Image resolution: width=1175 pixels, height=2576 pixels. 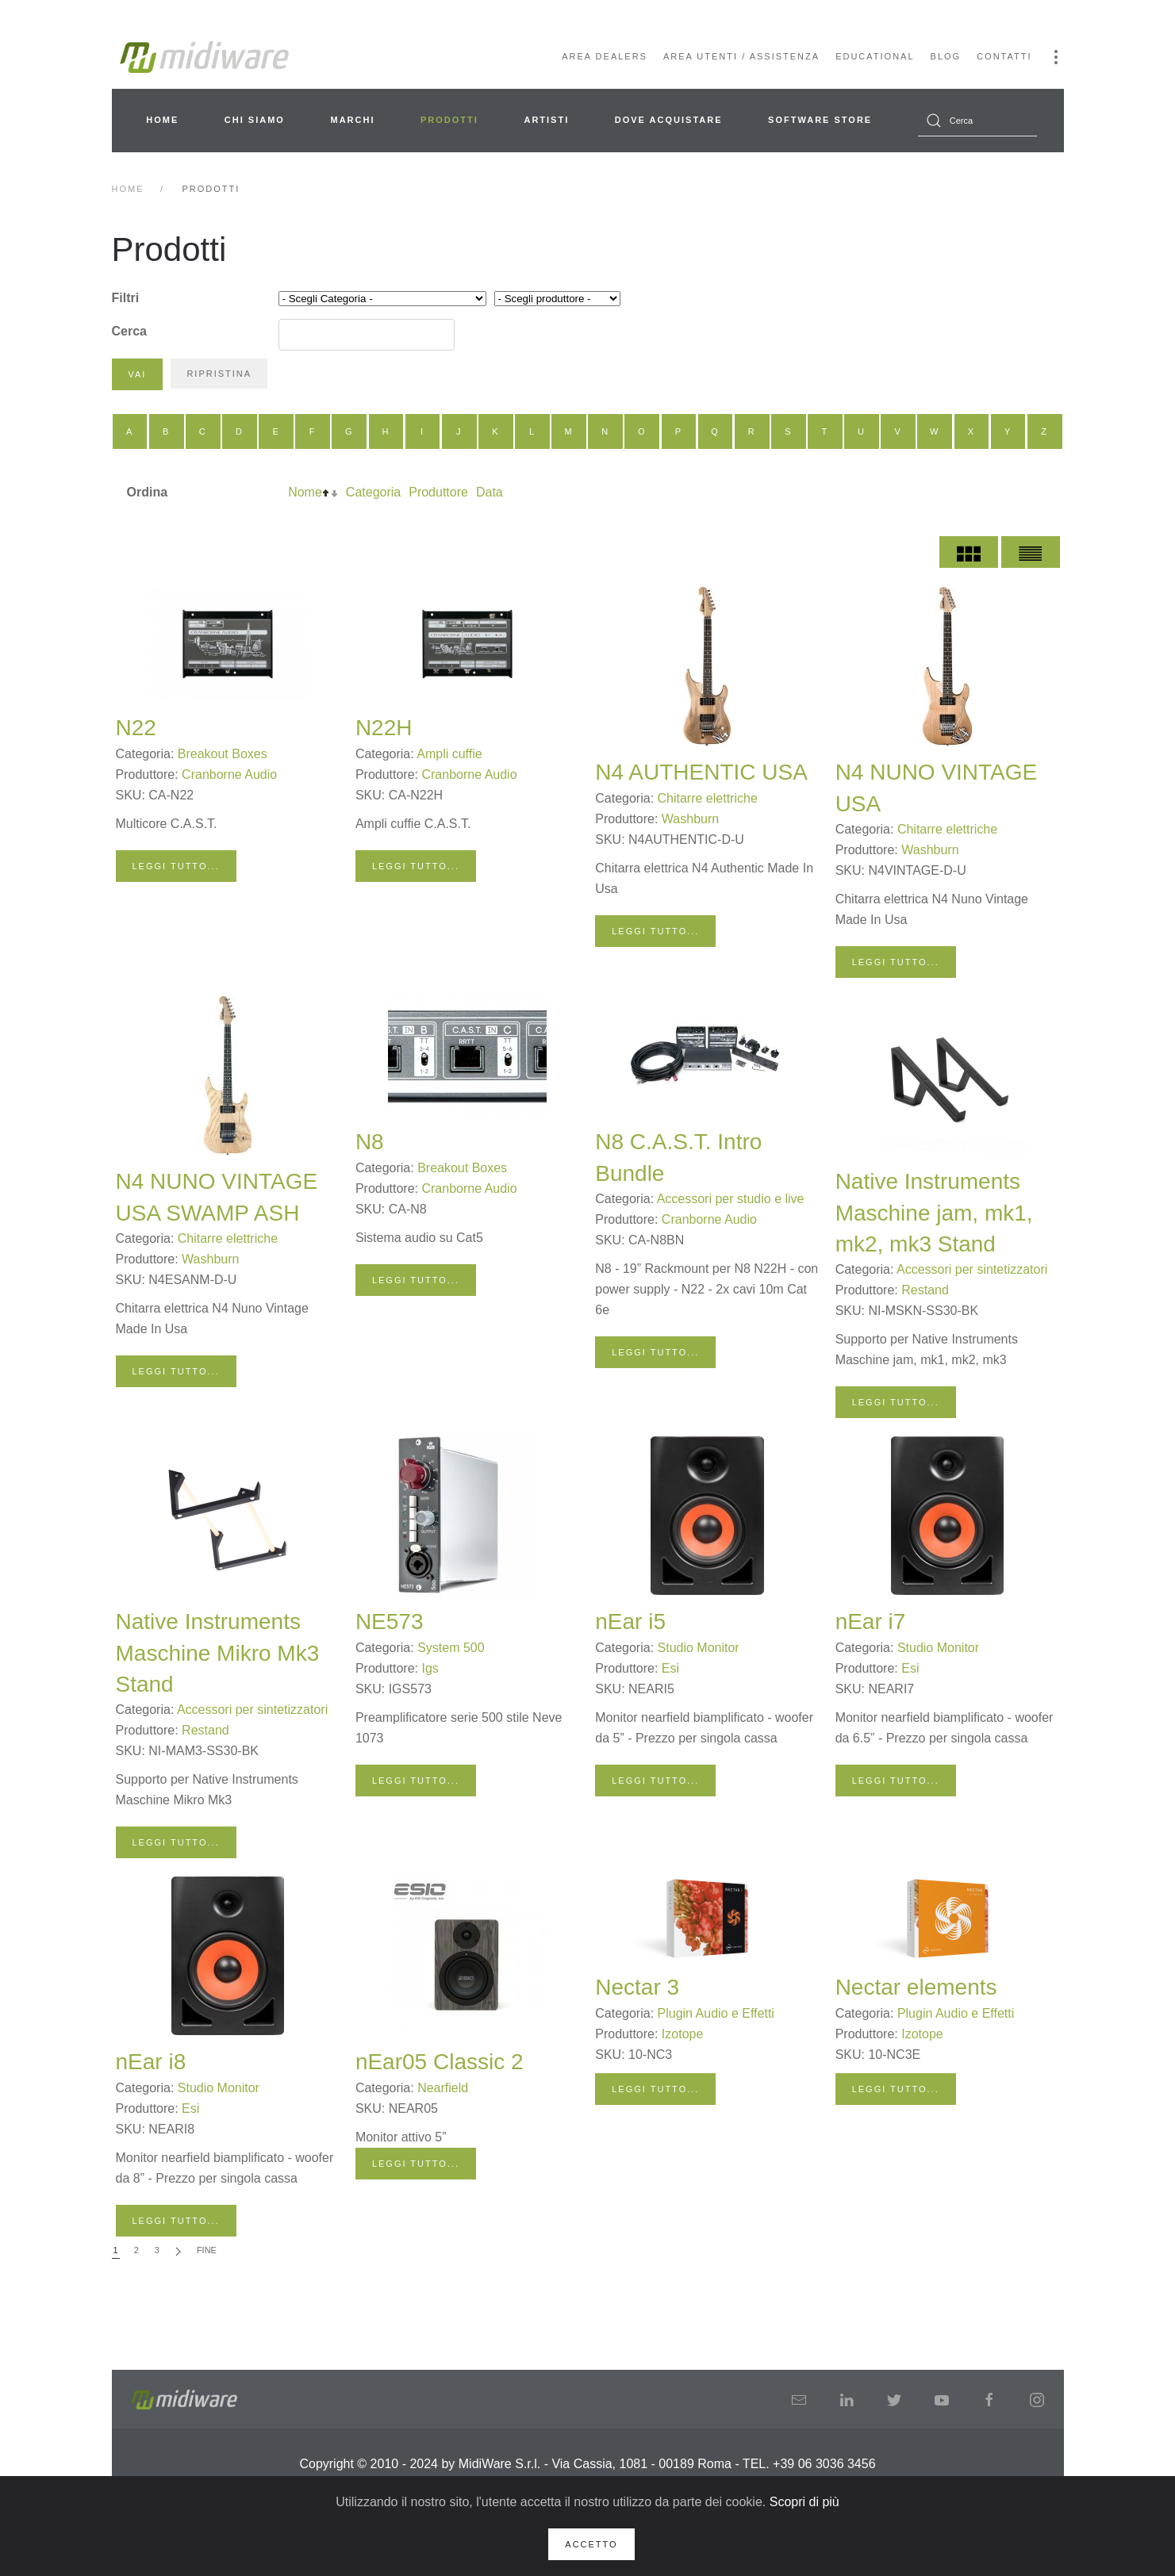 I want to click on Data, so click(x=489, y=492).